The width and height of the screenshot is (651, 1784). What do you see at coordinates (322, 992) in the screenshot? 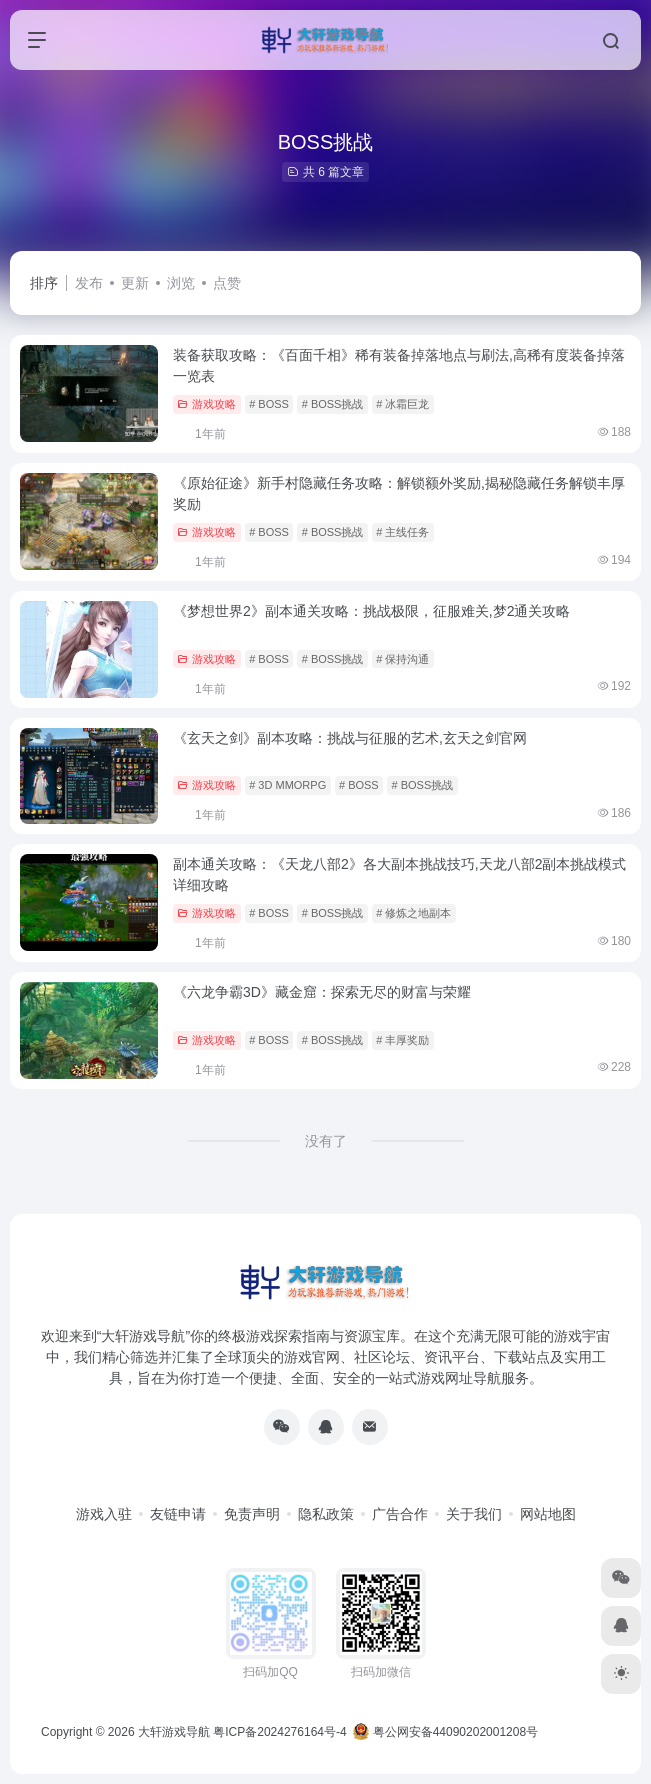
I see `《六龙争霸3D》藏金窟：探索无尽的财富与荣耀` at bounding box center [322, 992].